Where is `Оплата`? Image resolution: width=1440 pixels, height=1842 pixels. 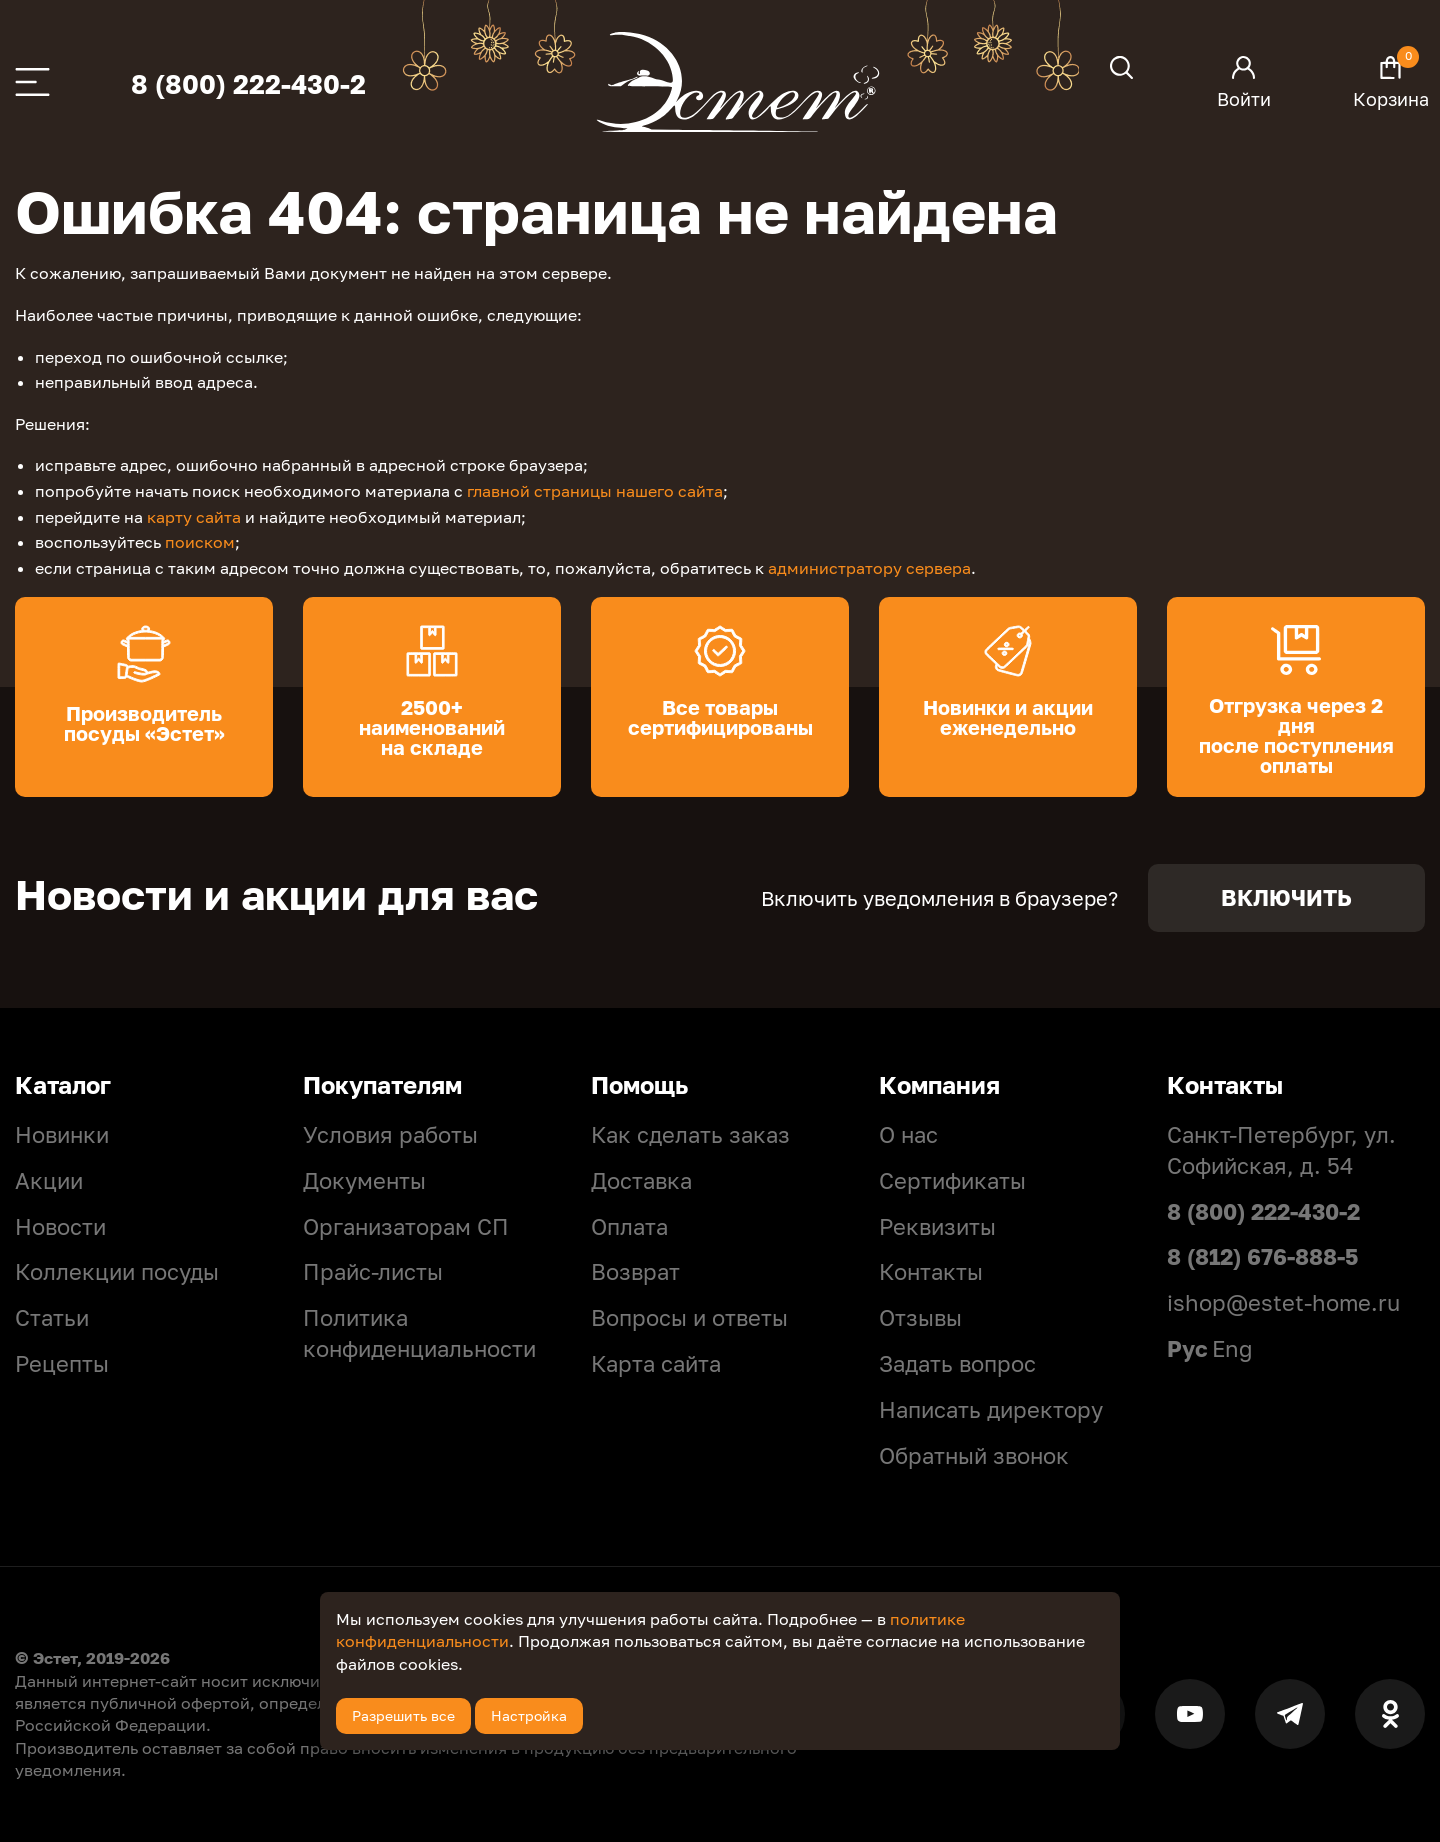
Оплата is located at coordinates (629, 1226).